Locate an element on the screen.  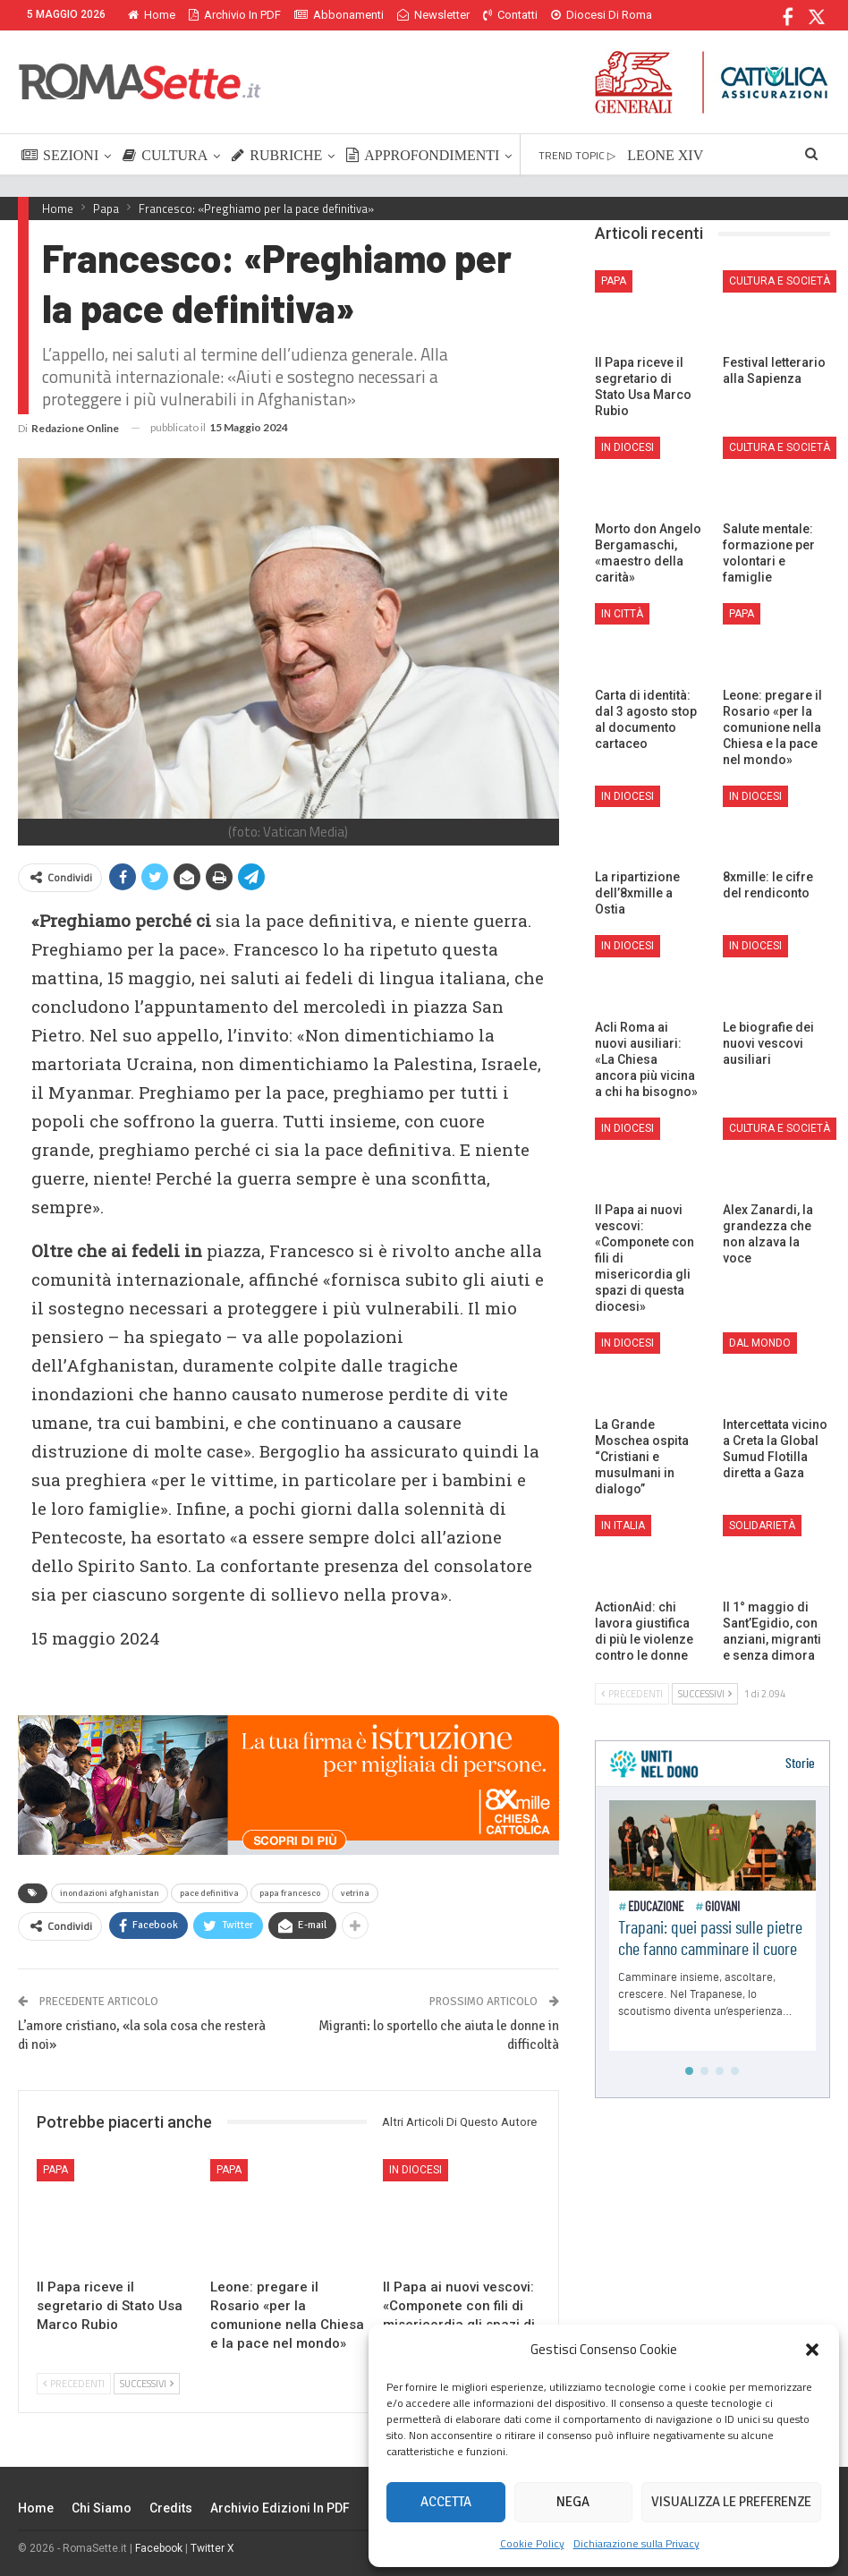
papa francesco is located at coordinates (289, 1893).